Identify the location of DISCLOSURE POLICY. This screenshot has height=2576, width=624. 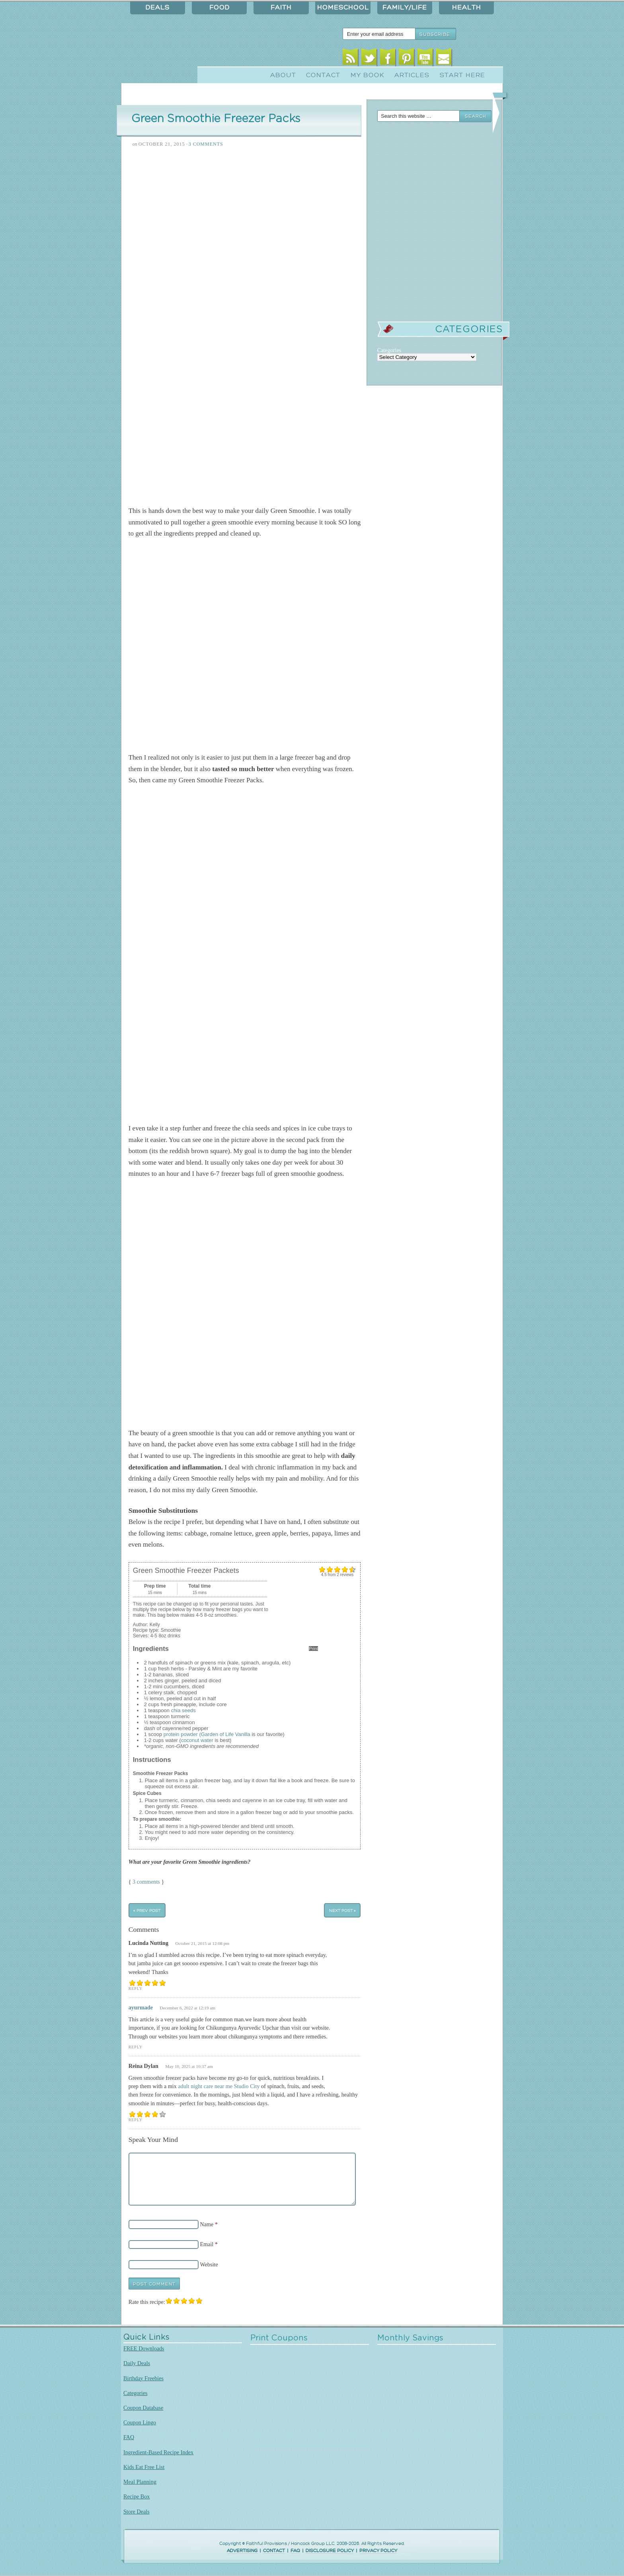
(330, 2550).